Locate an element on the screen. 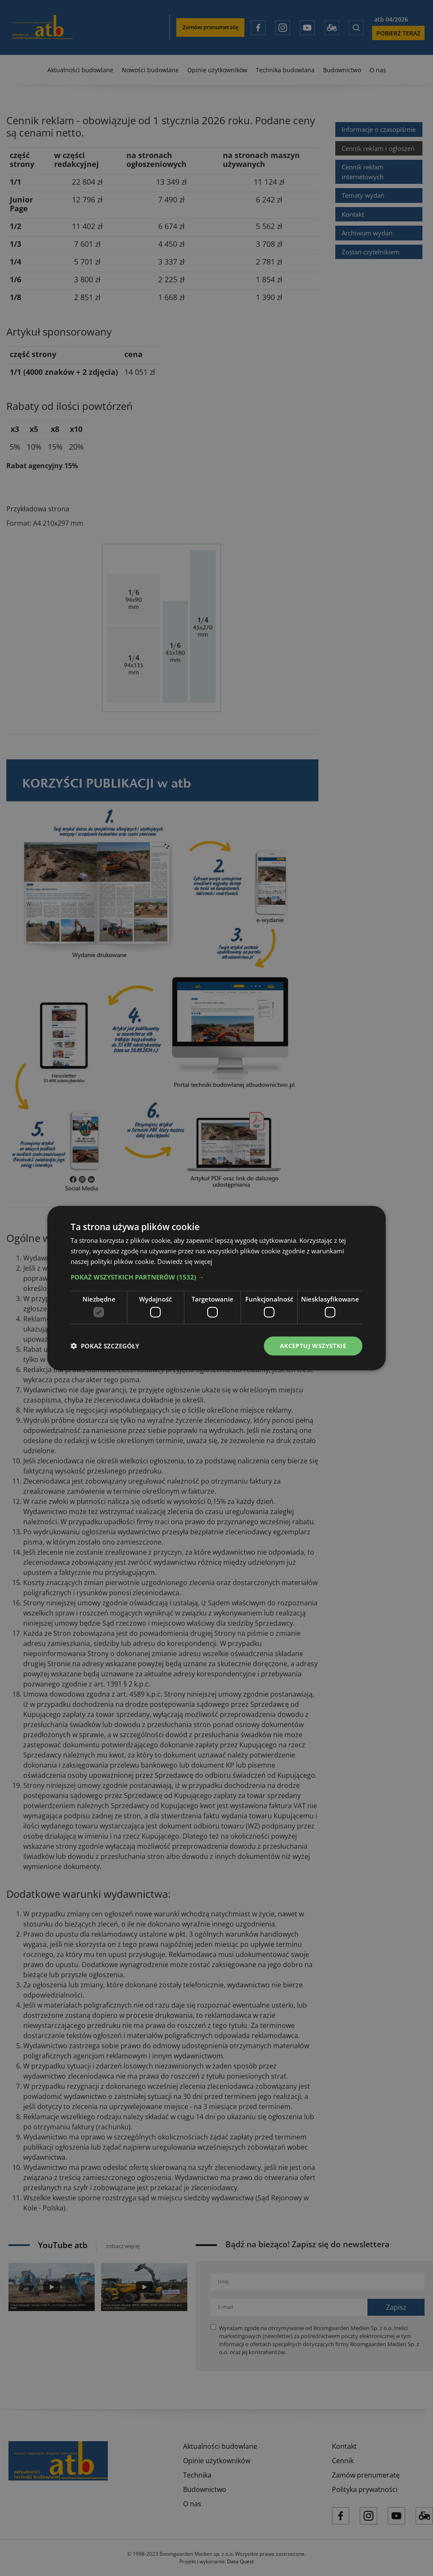 The height and width of the screenshot is (2576, 433). [button] is located at coordinates (216, 1276).